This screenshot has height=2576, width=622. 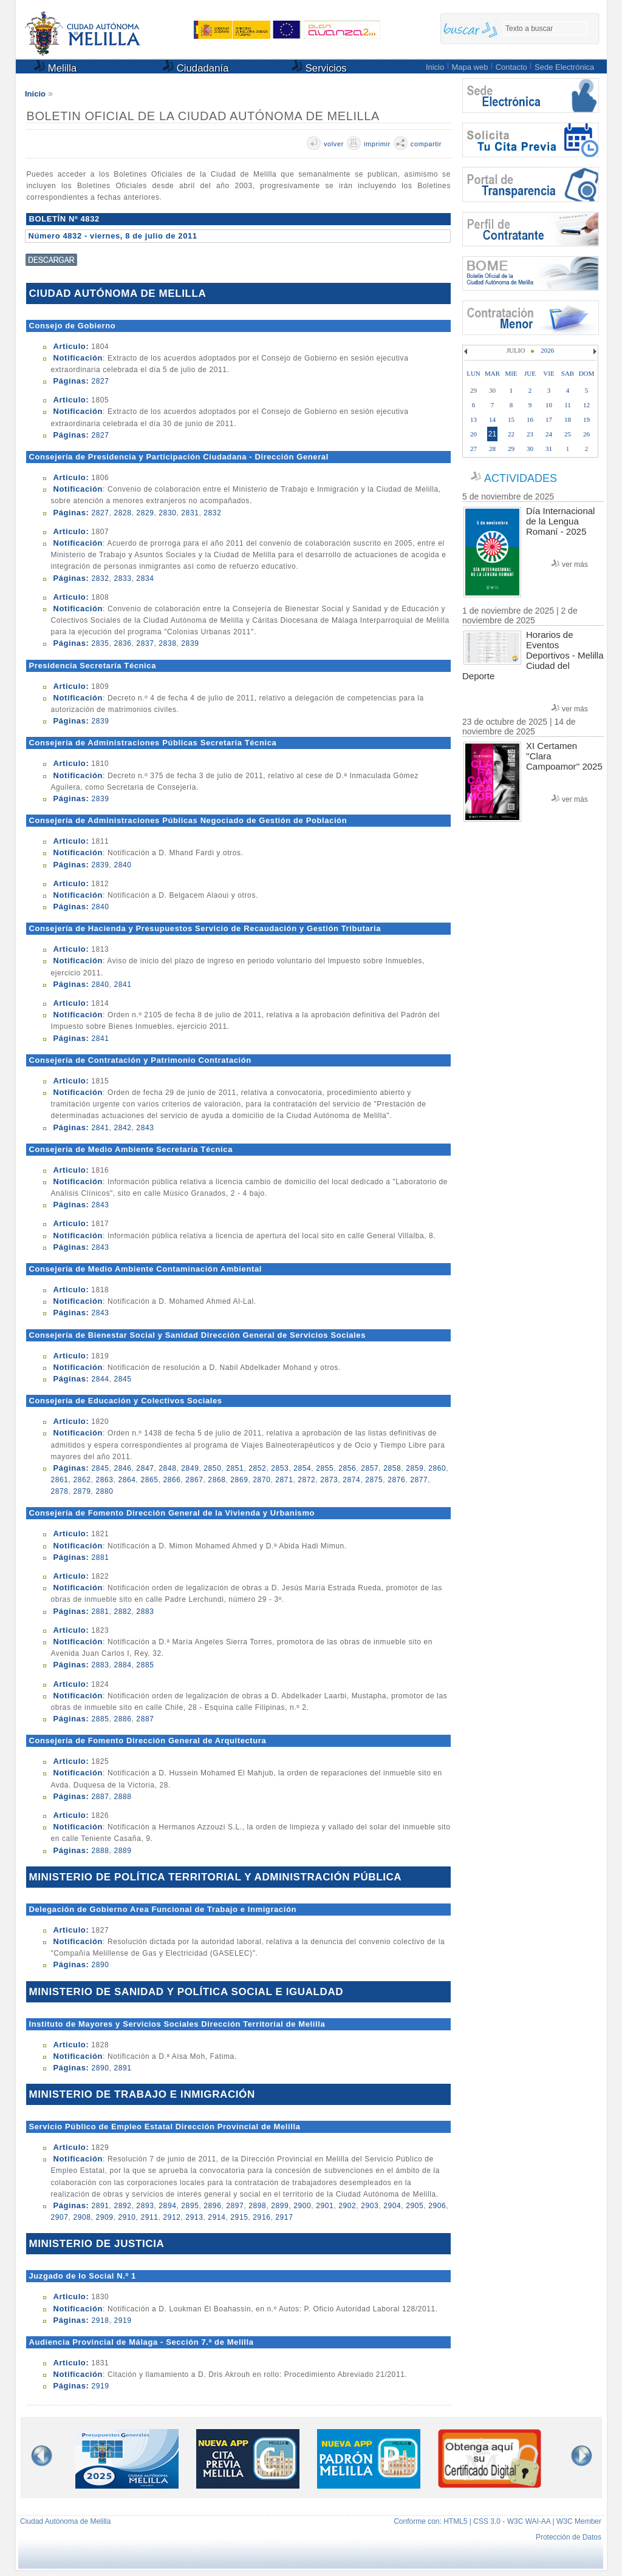 What do you see at coordinates (235, 1468) in the screenshot?
I see `2851` at bounding box center [235, 1468].